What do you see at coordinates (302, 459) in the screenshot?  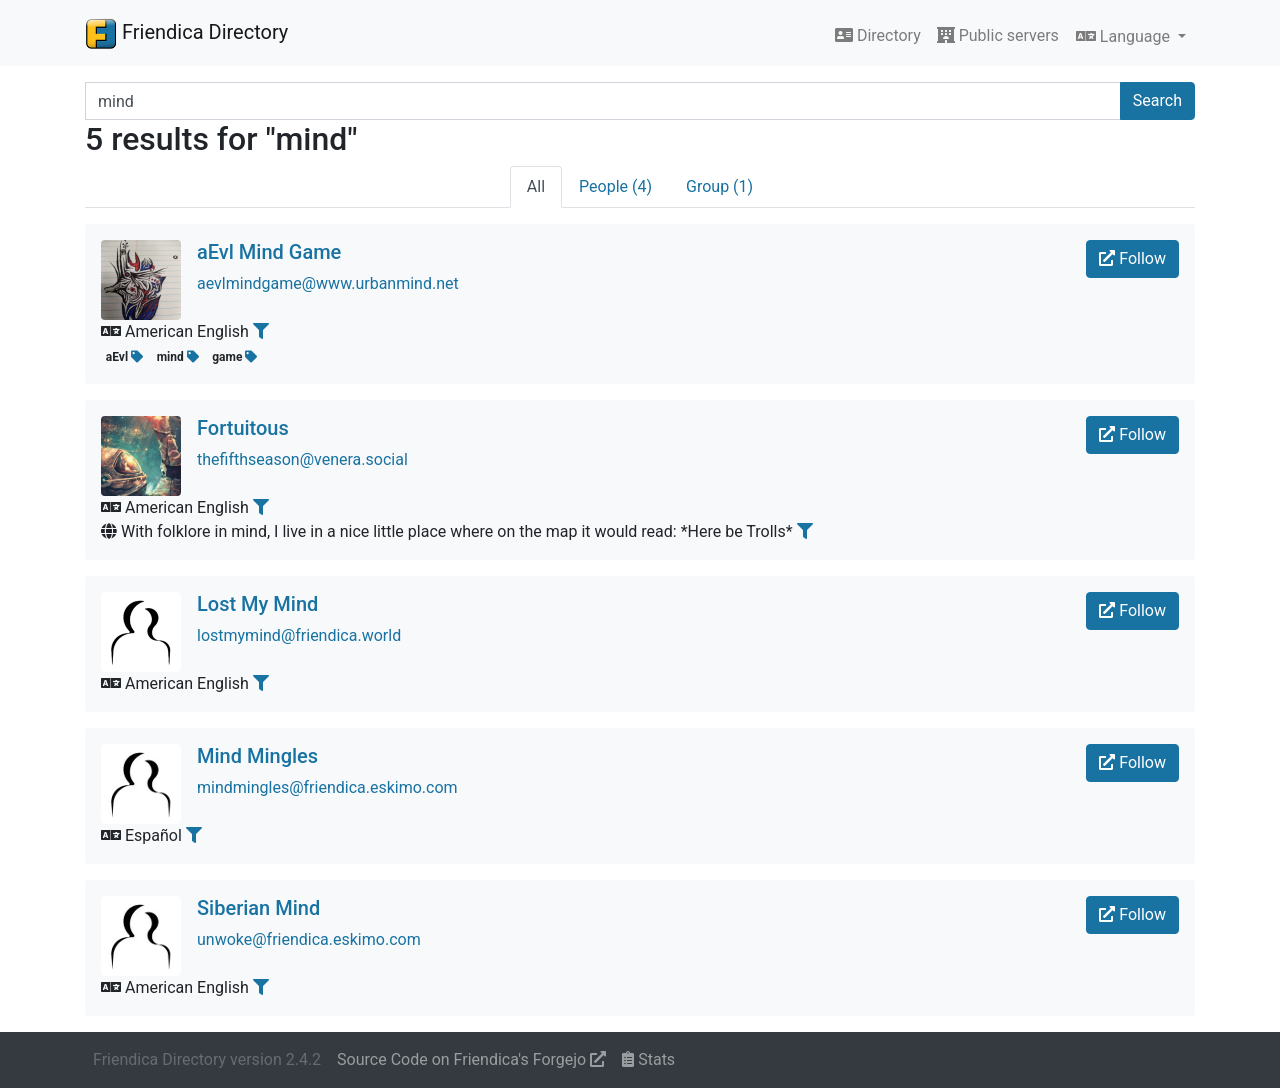 I see `thefifthseason@venera.social` at bounding box center [302, 459].